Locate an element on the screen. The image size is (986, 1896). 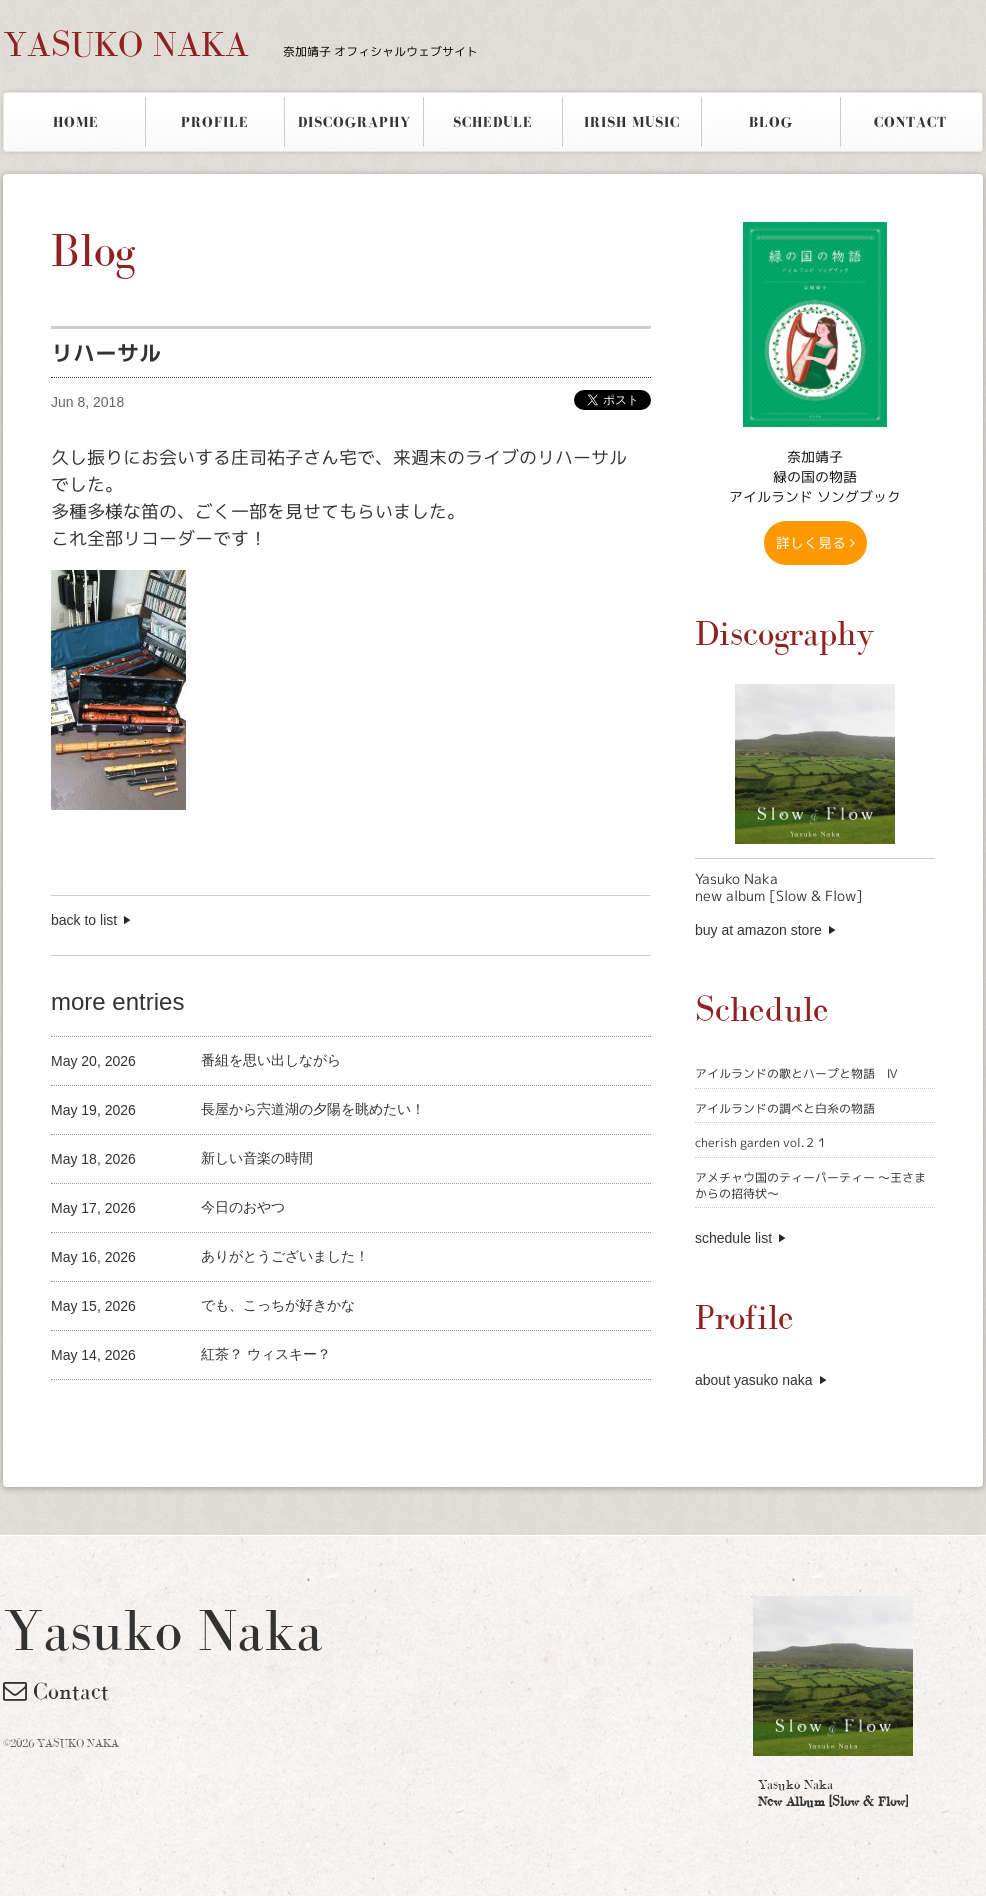
アイルランドの調べと白糸の物語 is located at coordinates (785, 1108).